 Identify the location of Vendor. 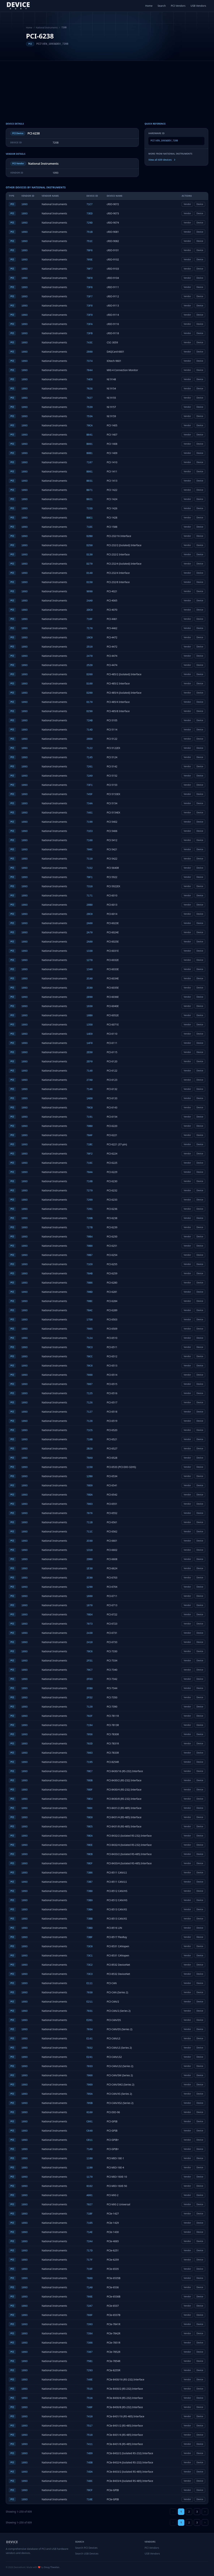
(187, 204).